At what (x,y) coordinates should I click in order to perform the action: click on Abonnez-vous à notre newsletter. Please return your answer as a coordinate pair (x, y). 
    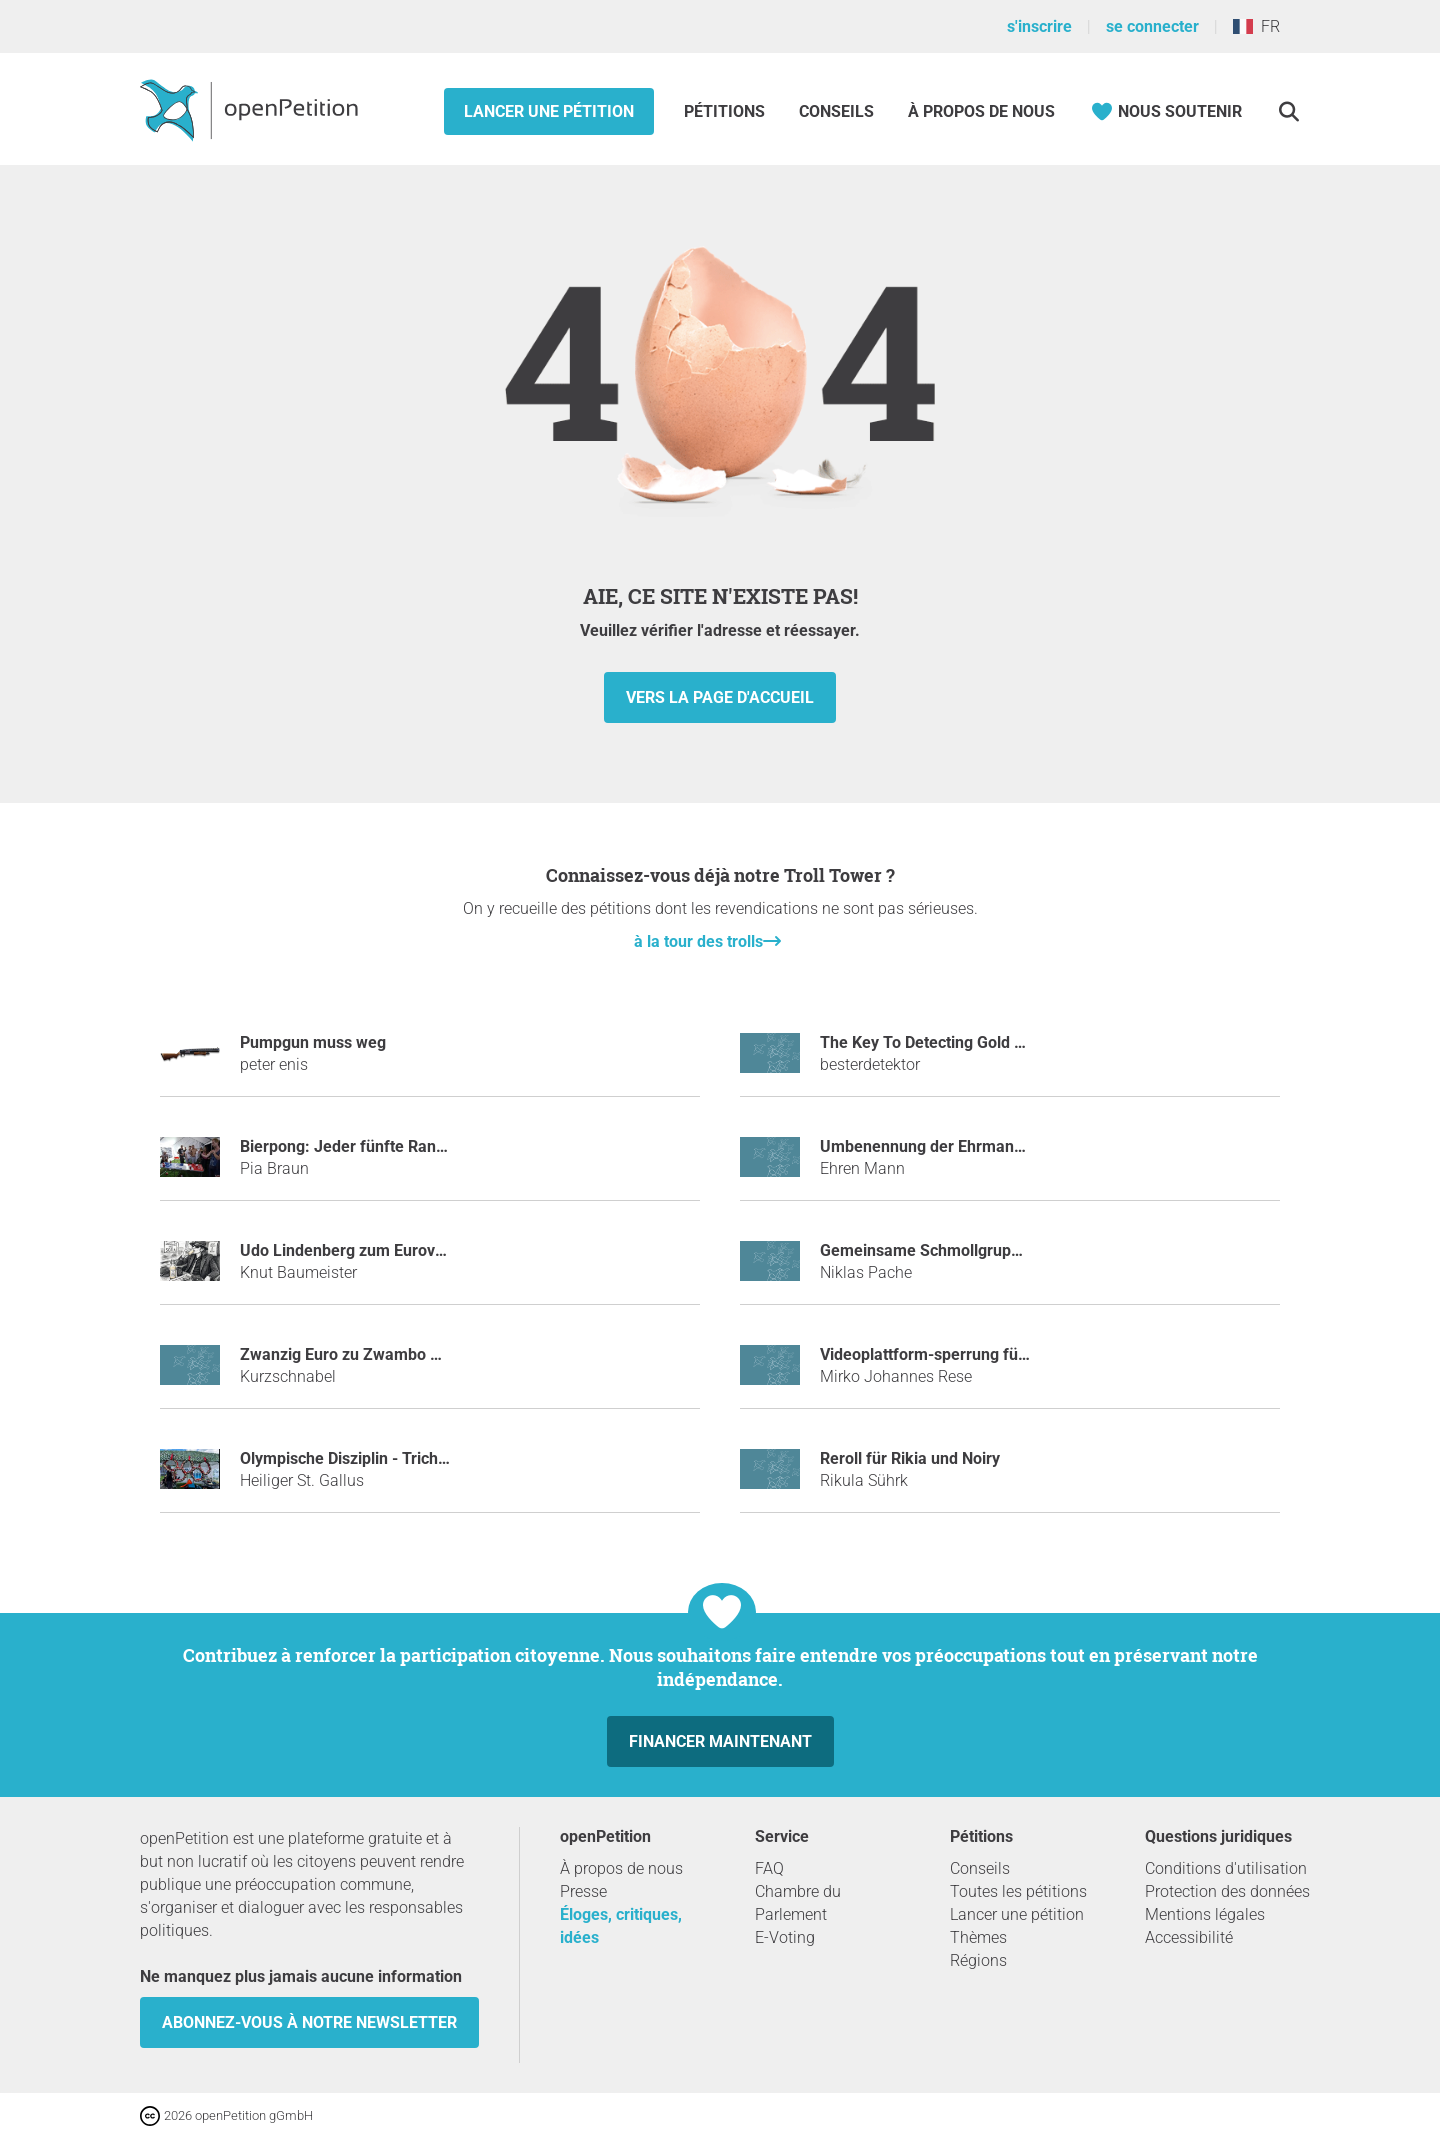
    Looking at the image, I should click on (309, 2022).